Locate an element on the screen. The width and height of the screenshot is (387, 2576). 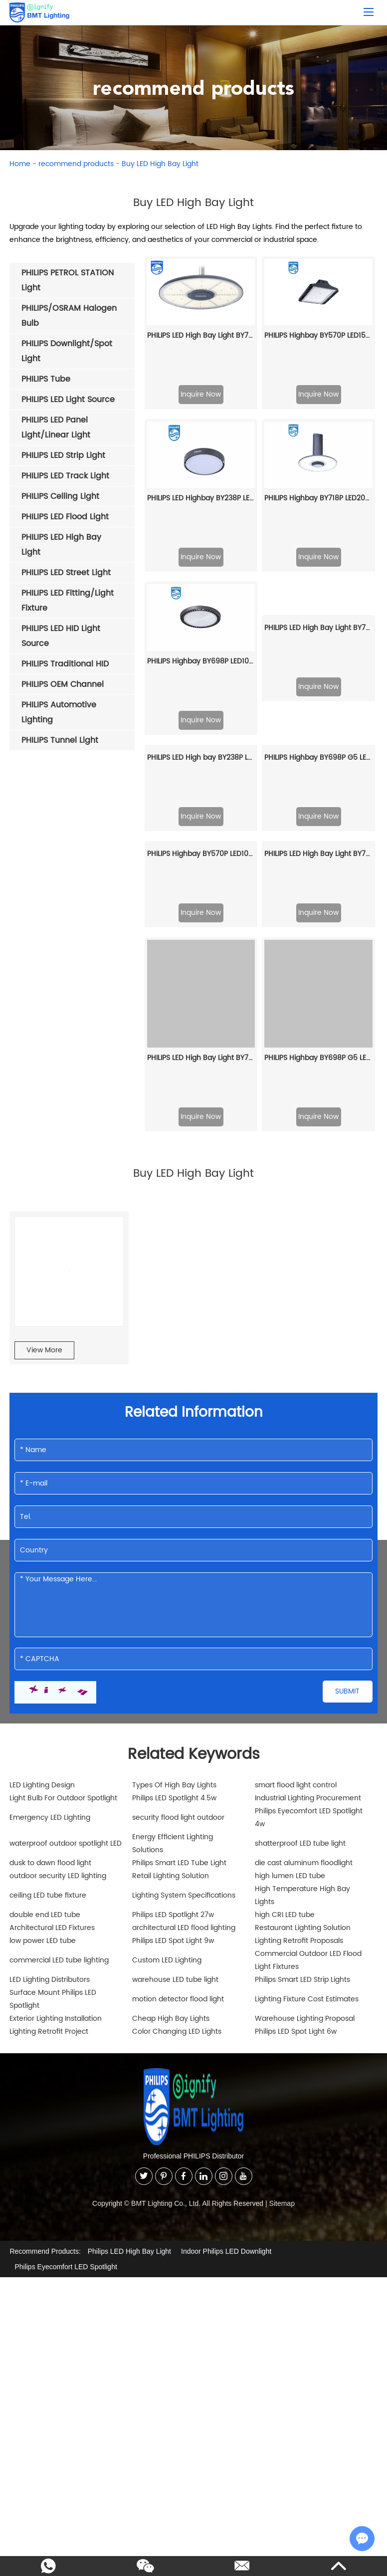
Home is located at coordinates (19, 164).